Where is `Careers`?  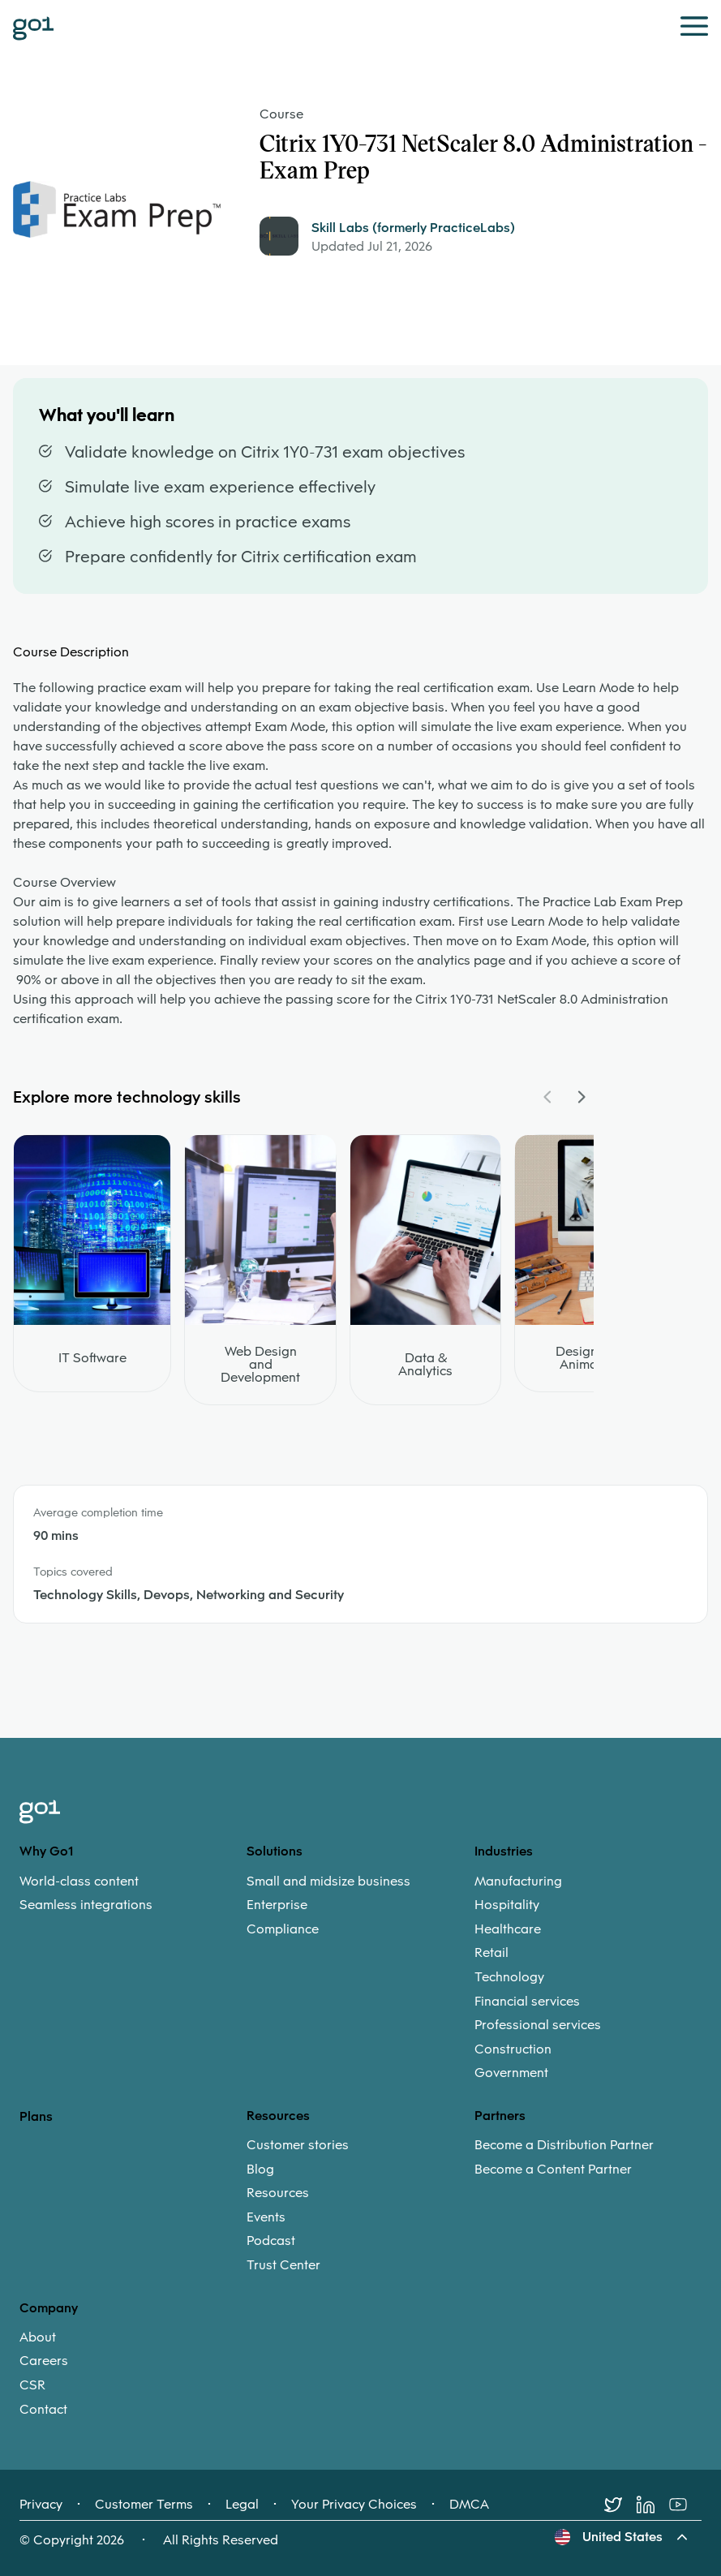
Careers is located at coordinates (43, 2361).